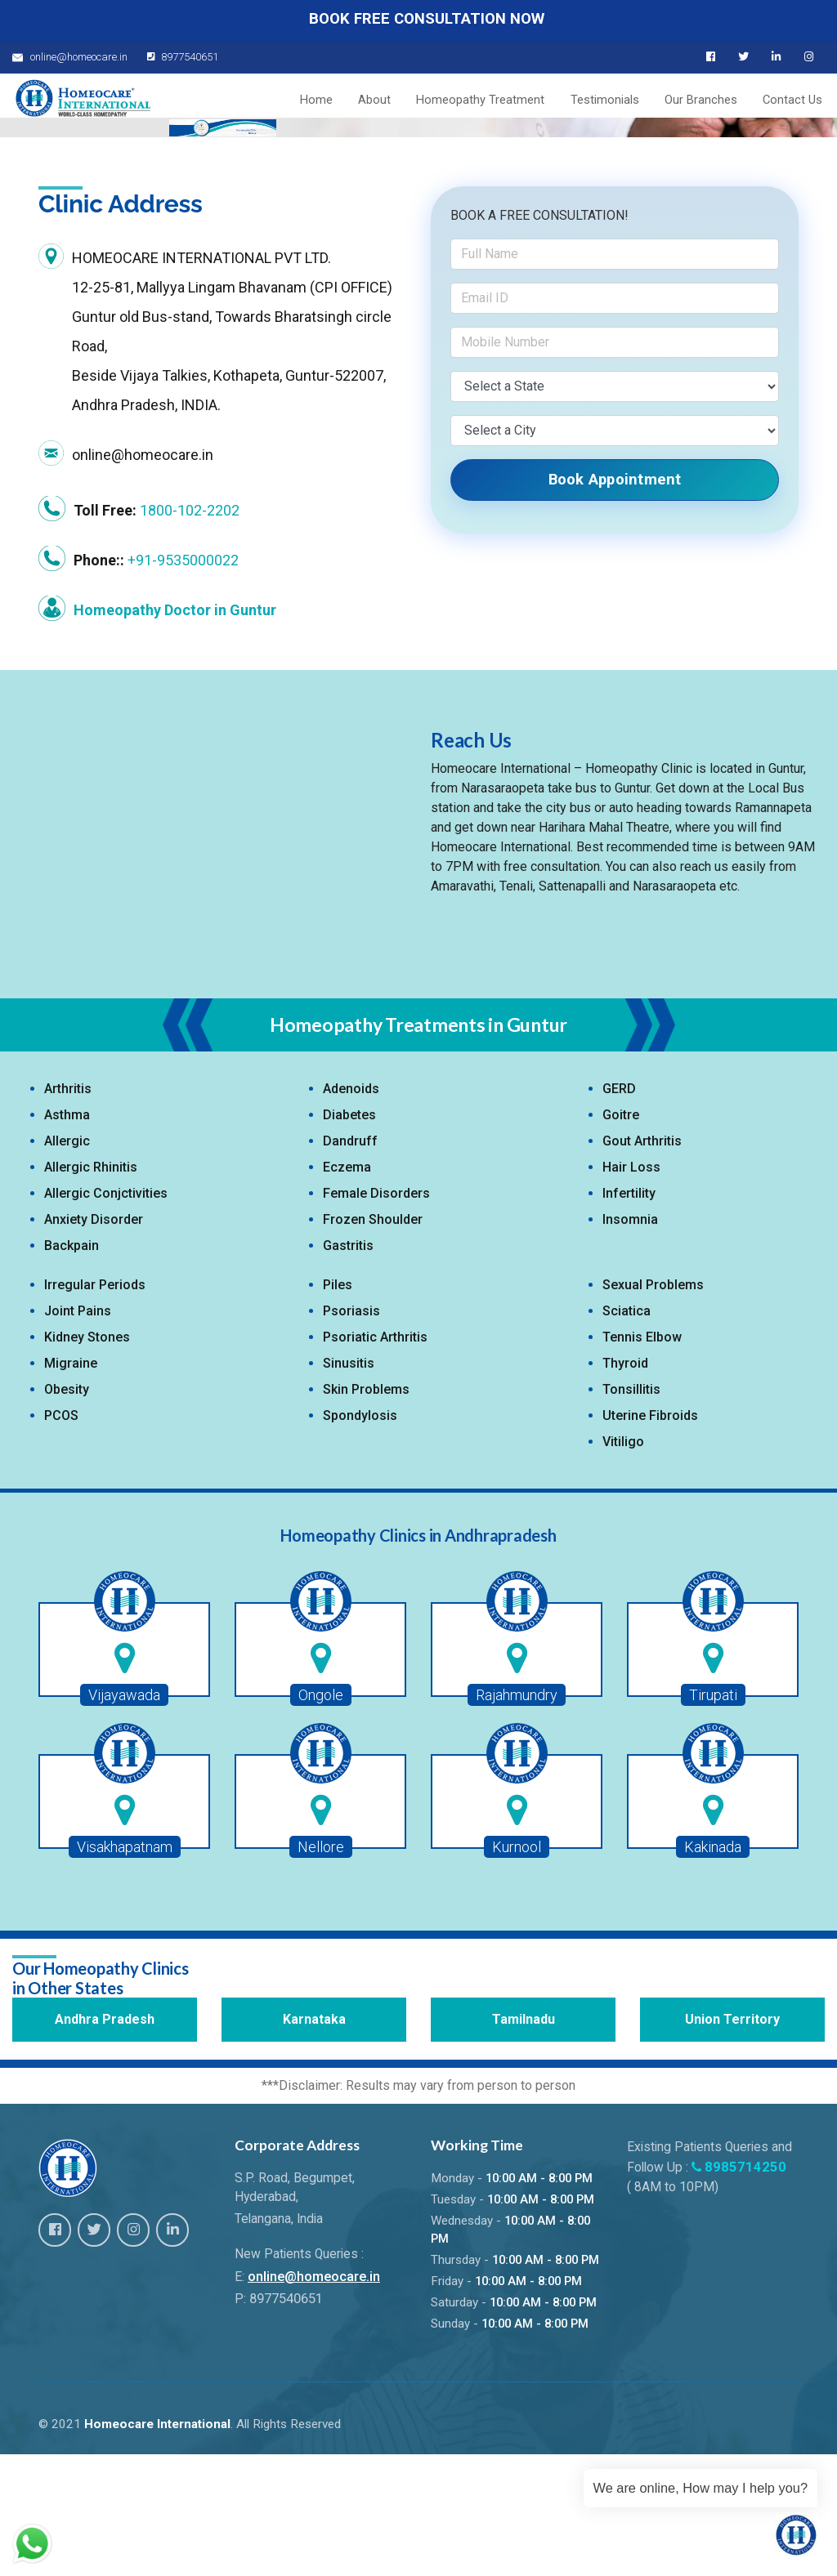  Describe the element at coordinates (348, 1369) in the screenshot. I see `Gastritis` at that location.